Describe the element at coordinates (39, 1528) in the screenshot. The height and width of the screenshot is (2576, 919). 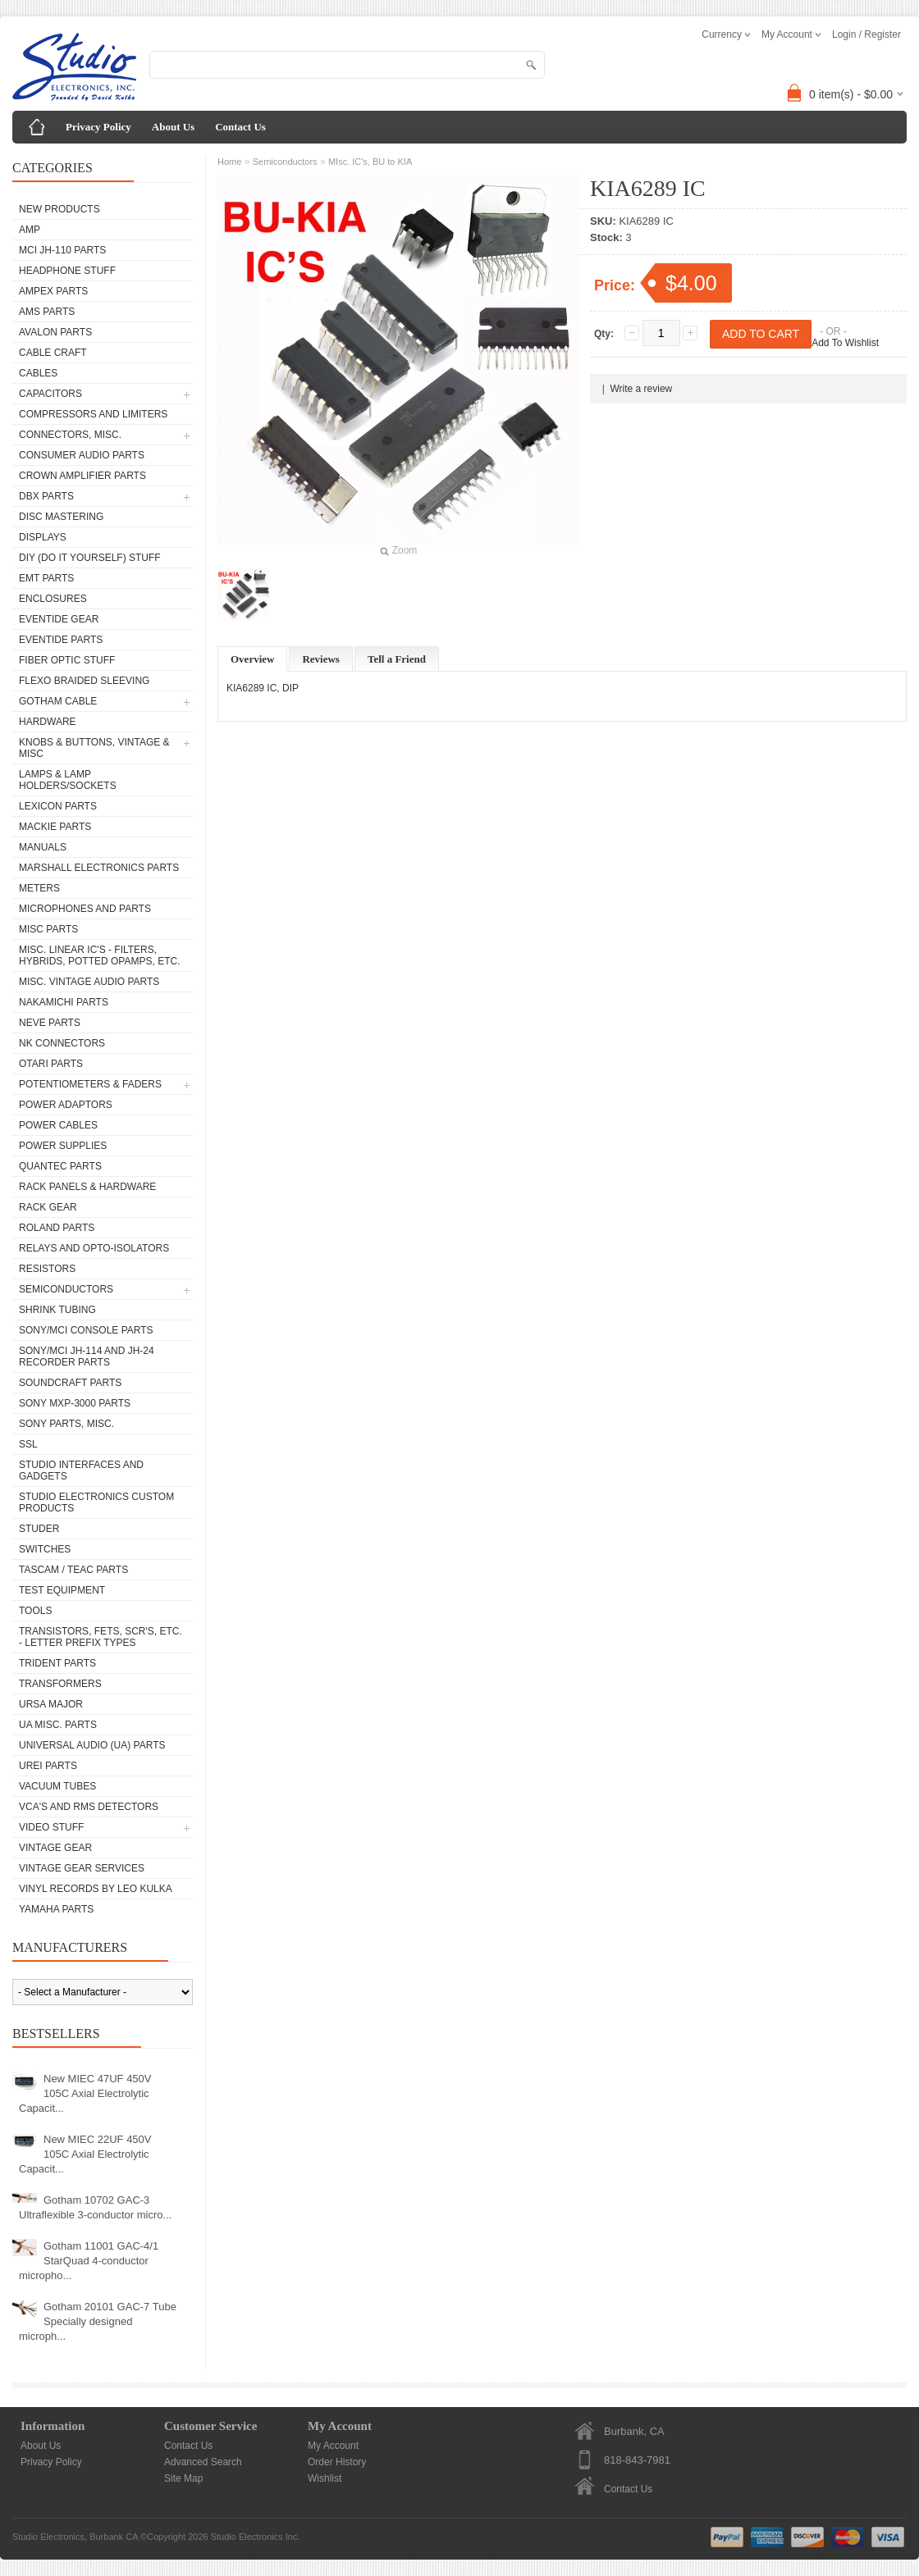
I see `Studer` at that location.